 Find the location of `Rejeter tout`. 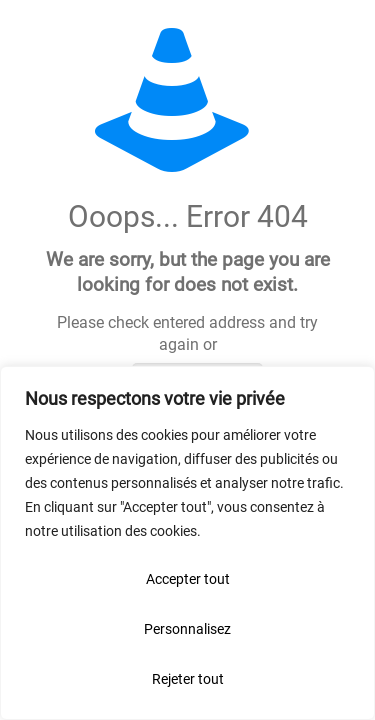

Rejeter tout is located at coordinates (188, 679).